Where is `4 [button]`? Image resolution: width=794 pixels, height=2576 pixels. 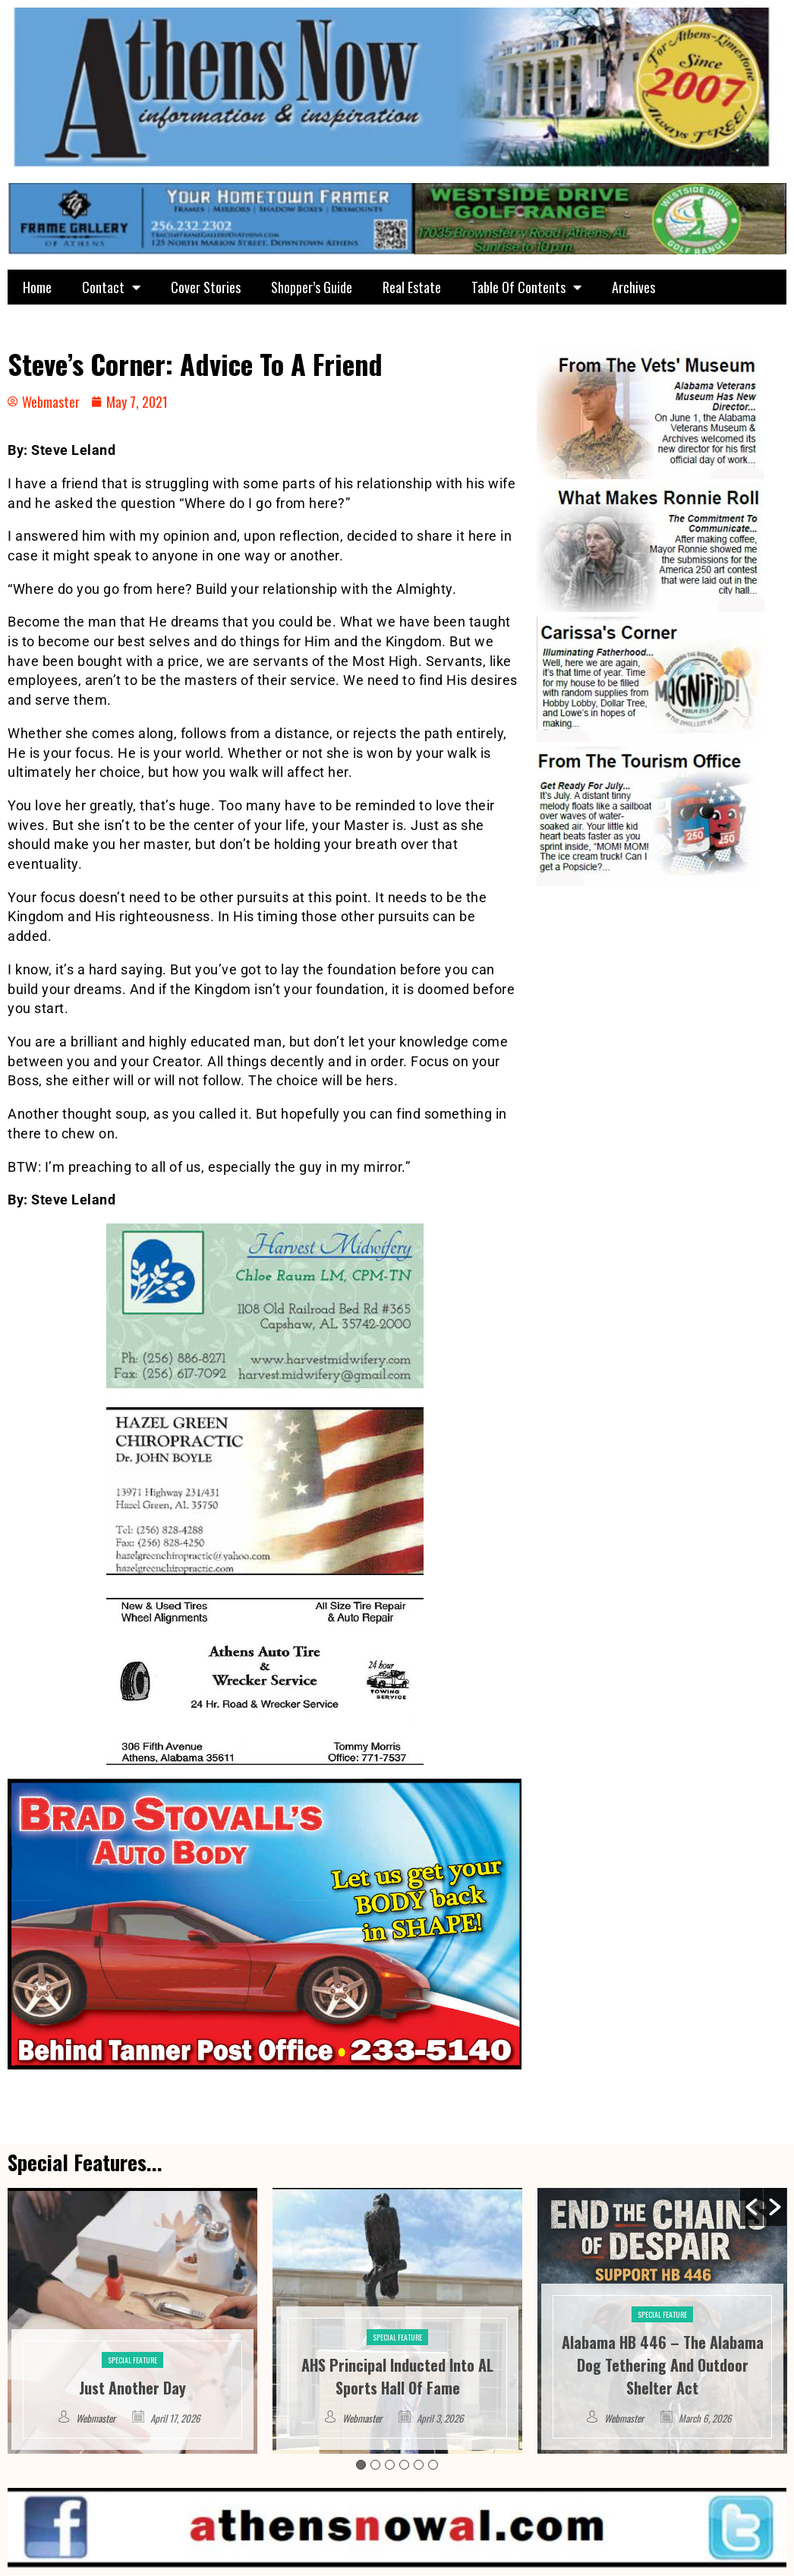
4 [button] is located at coordinates (404, 2465).